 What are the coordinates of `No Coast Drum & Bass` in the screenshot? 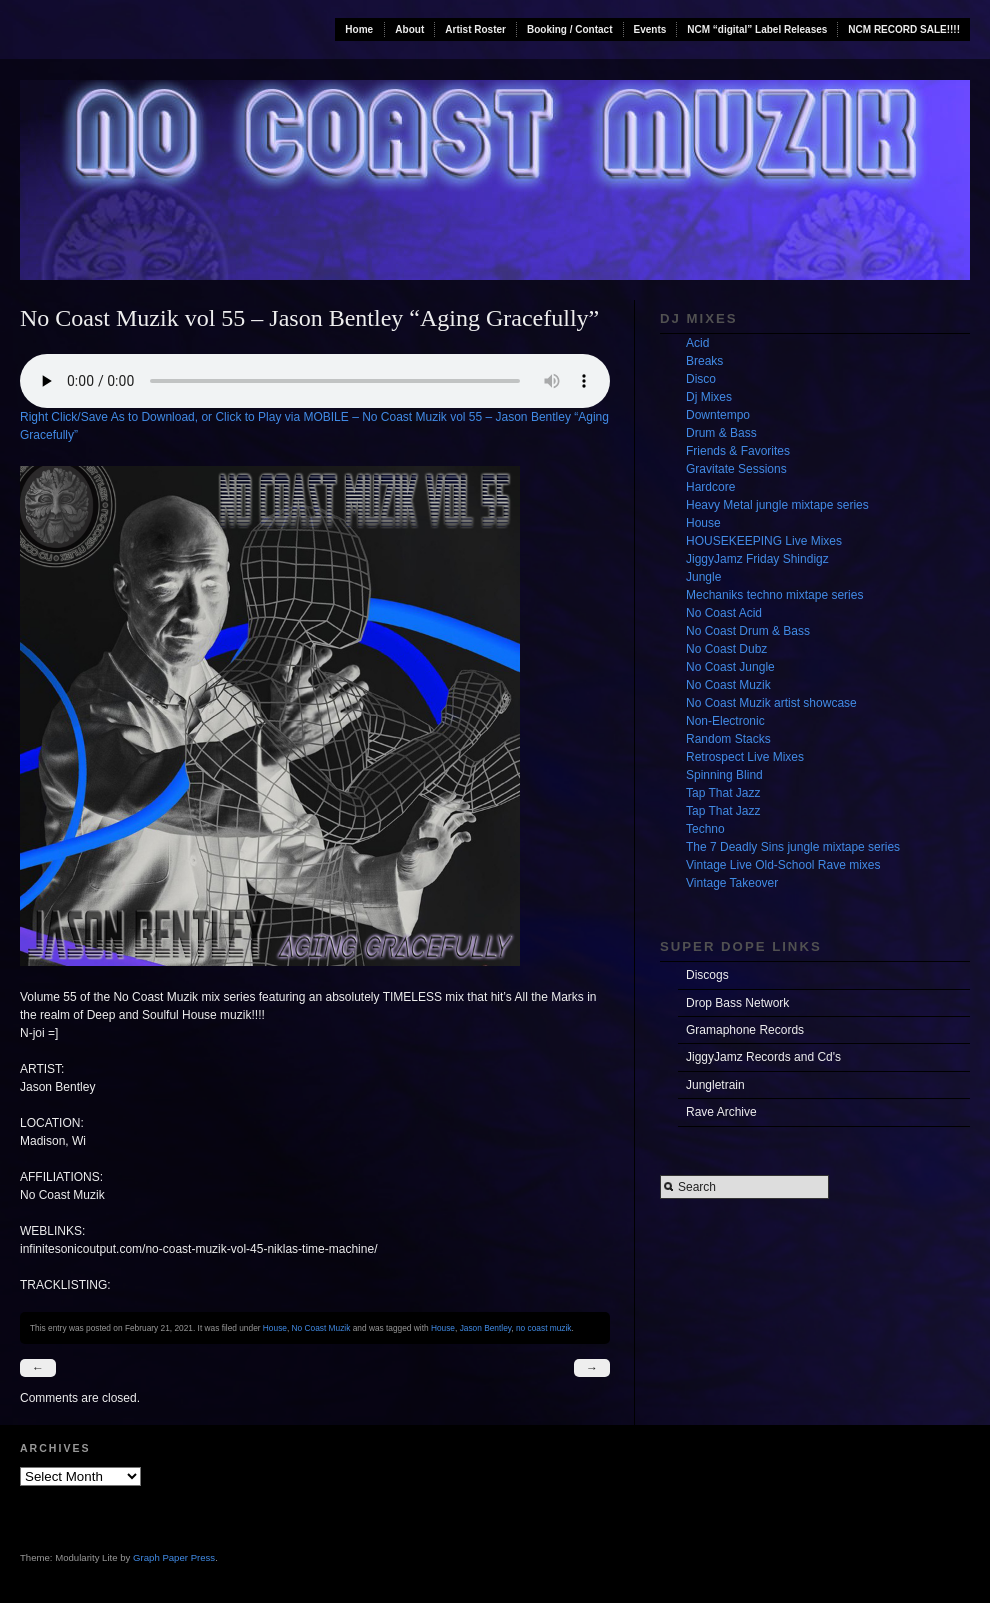 It's located at (748, 631).